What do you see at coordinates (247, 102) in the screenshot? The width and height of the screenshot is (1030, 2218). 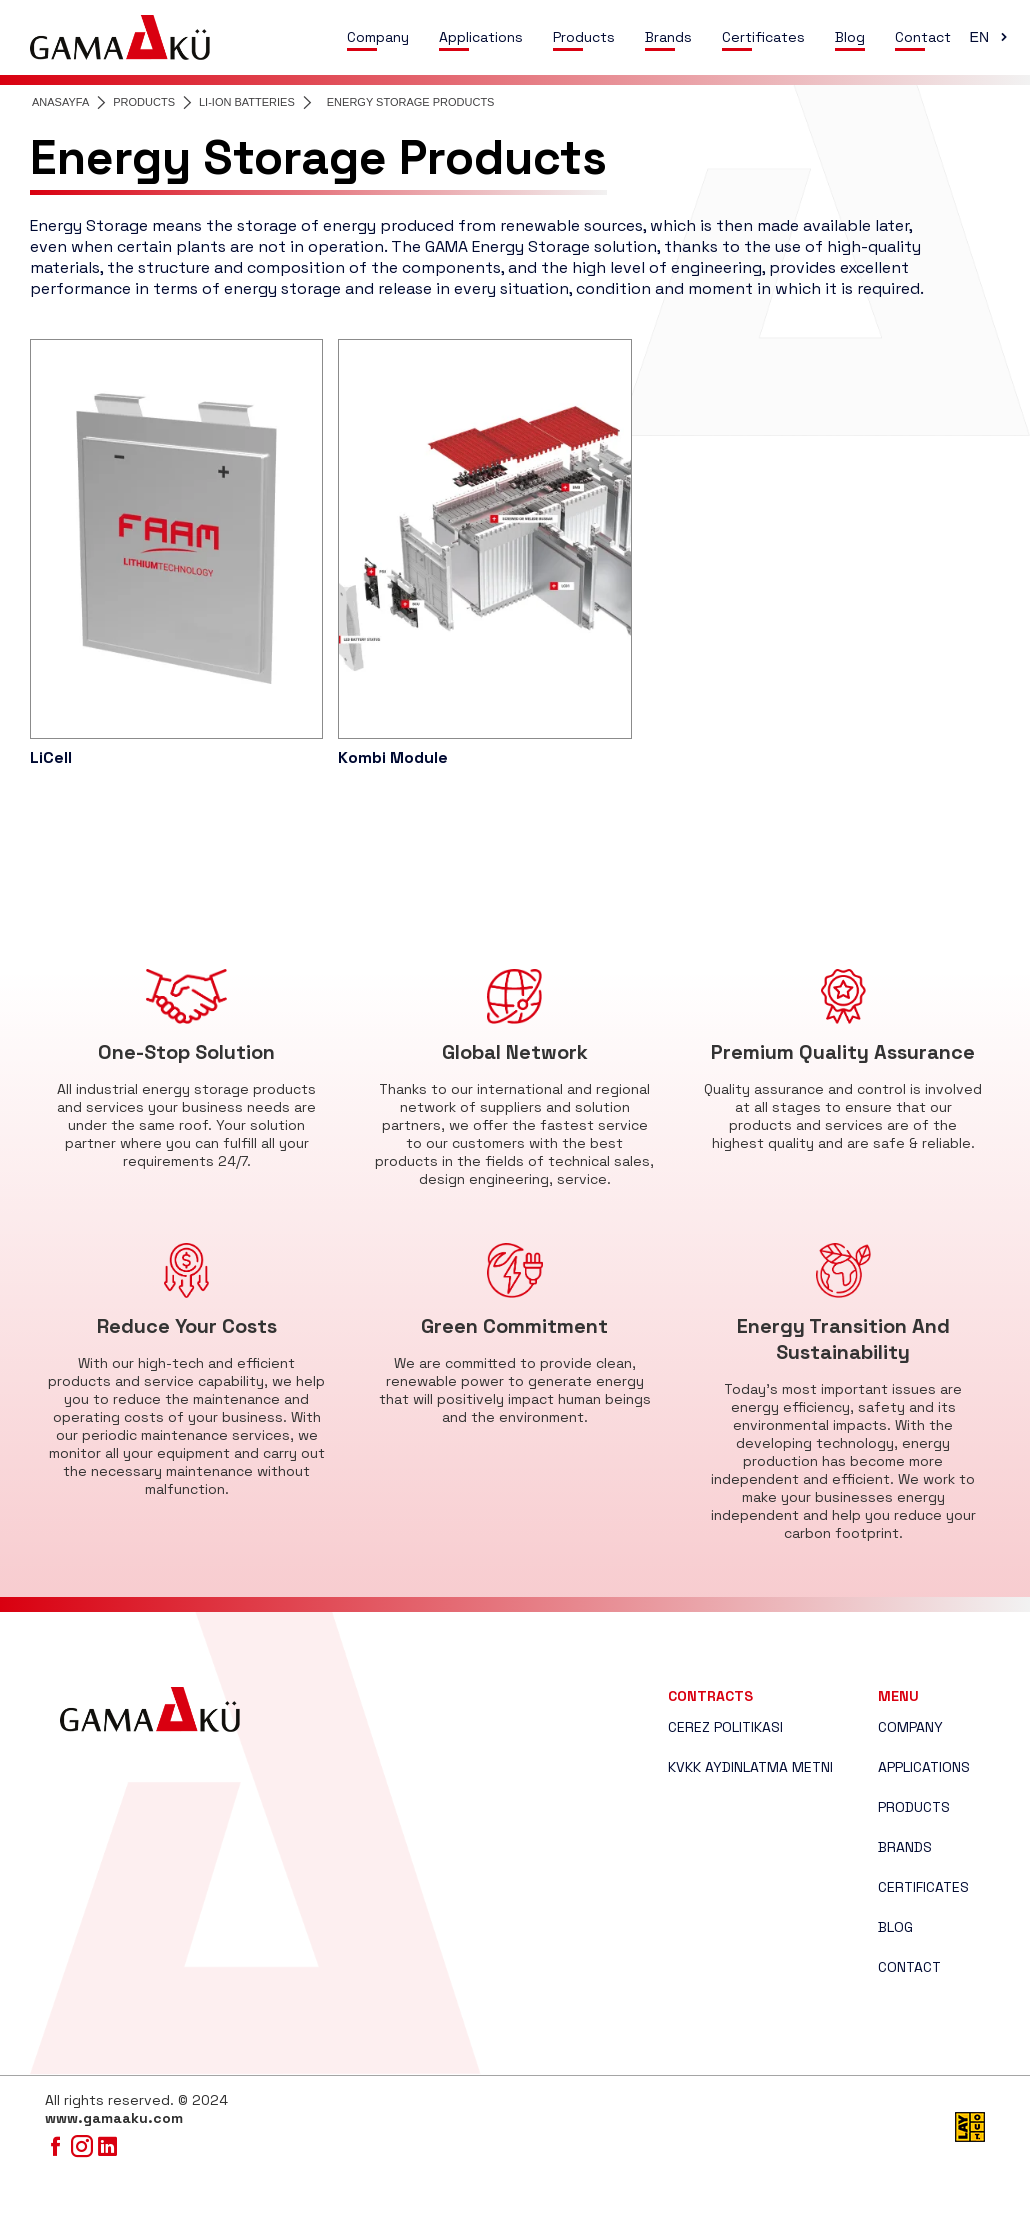 I see `LI-ION BATTERIES` at bounding box center [247, 102].